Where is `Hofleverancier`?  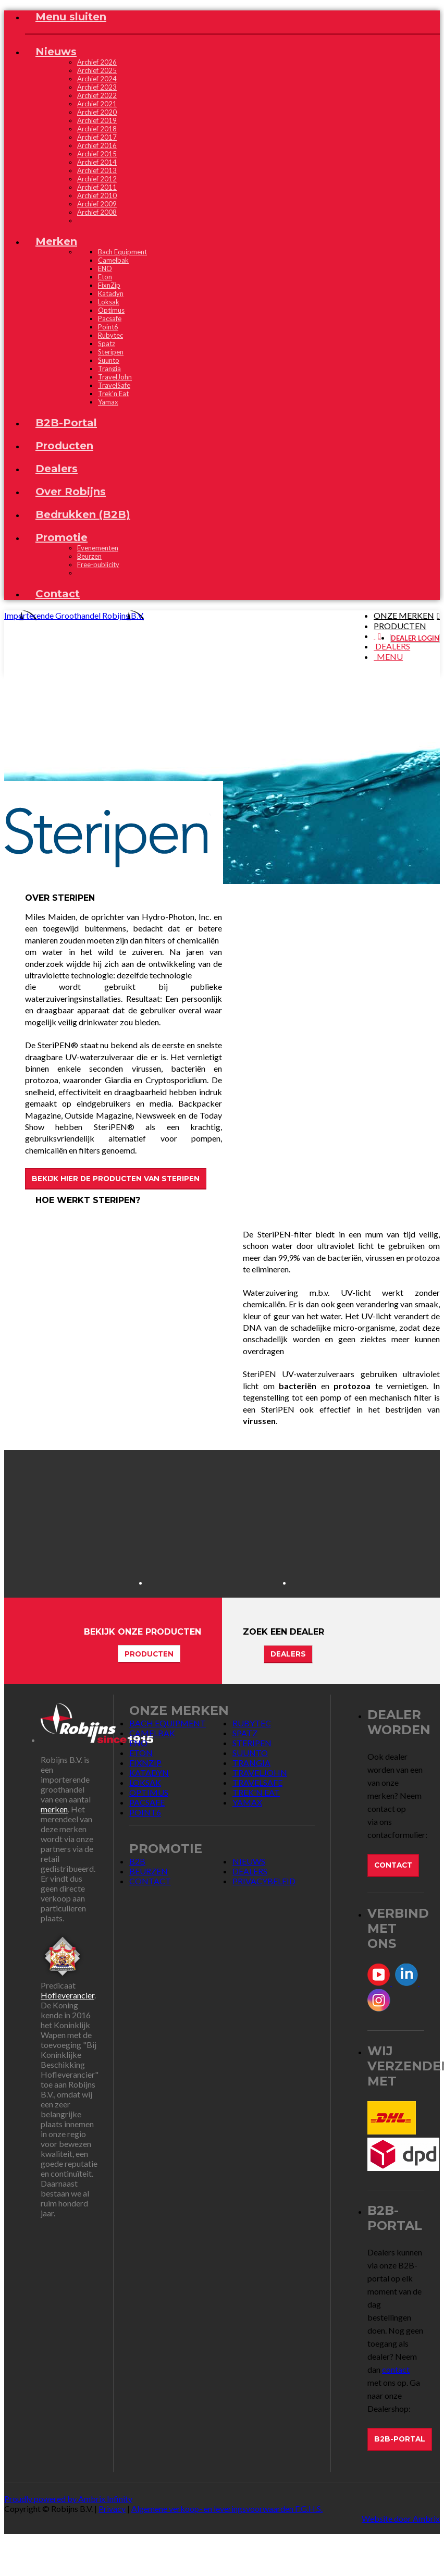
Hofleverancier is located at coordinates (67, 1995).